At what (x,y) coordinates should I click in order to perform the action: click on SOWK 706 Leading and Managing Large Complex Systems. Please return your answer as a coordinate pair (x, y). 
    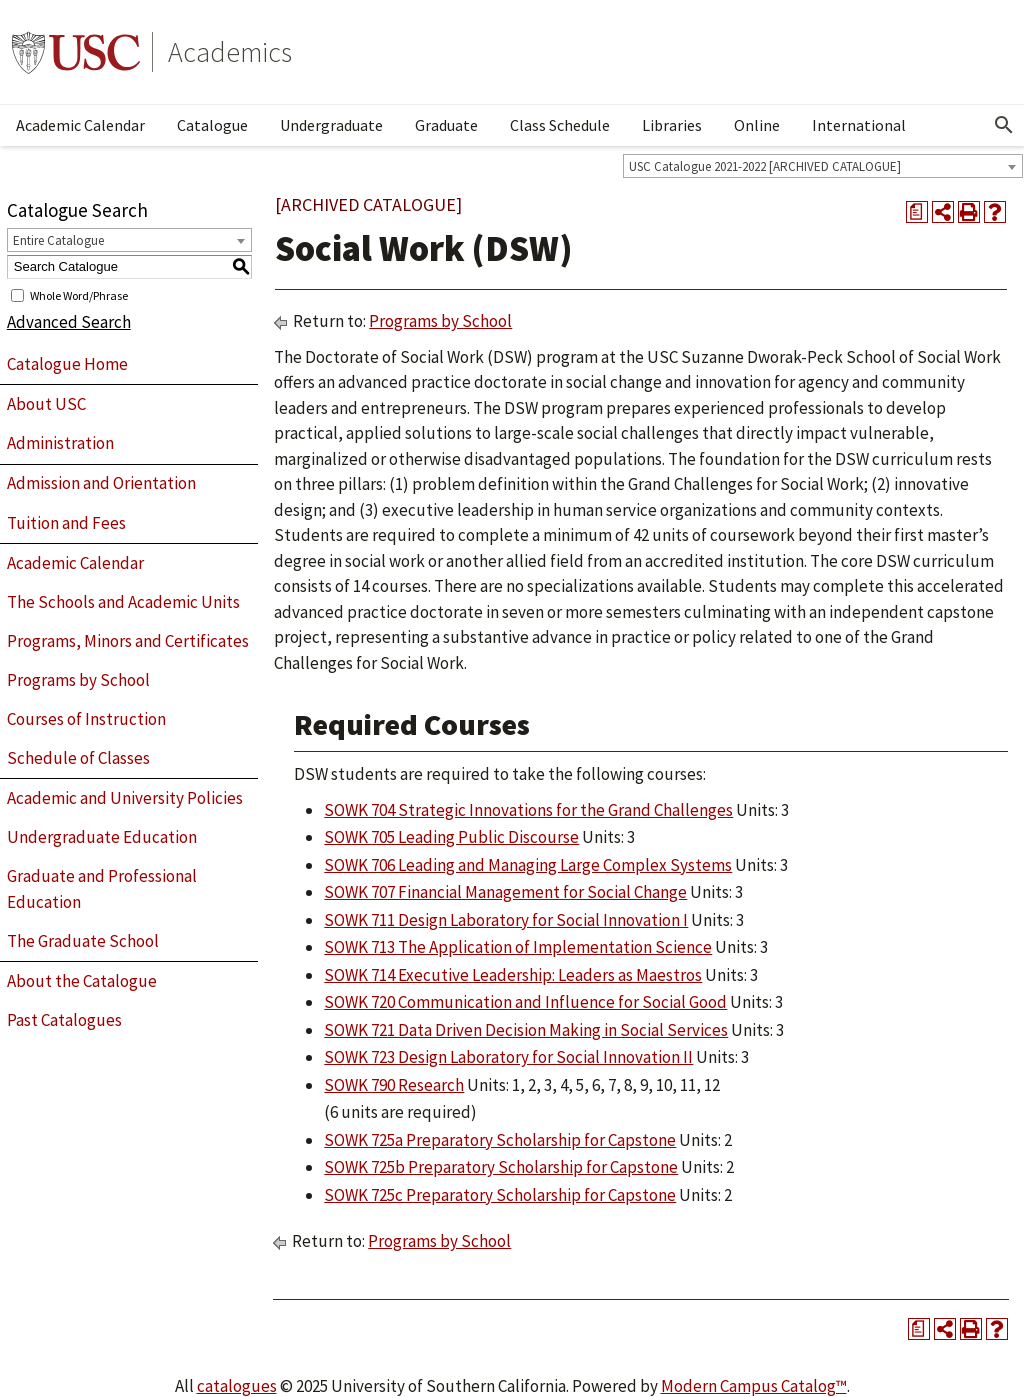
    Looking at the image, I should click on (528, 865).